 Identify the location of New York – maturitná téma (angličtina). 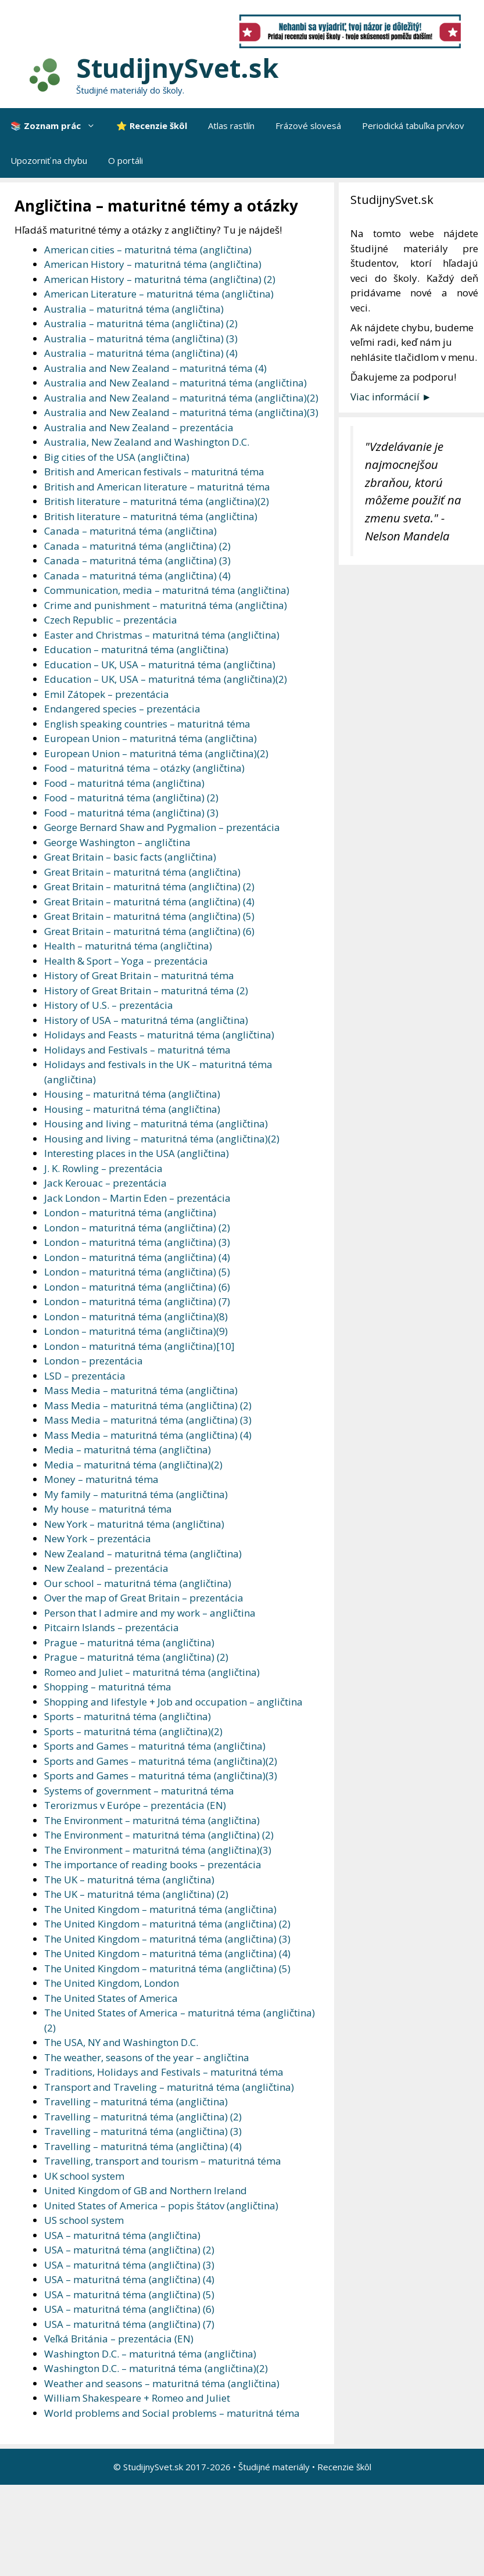
(134, 1524).